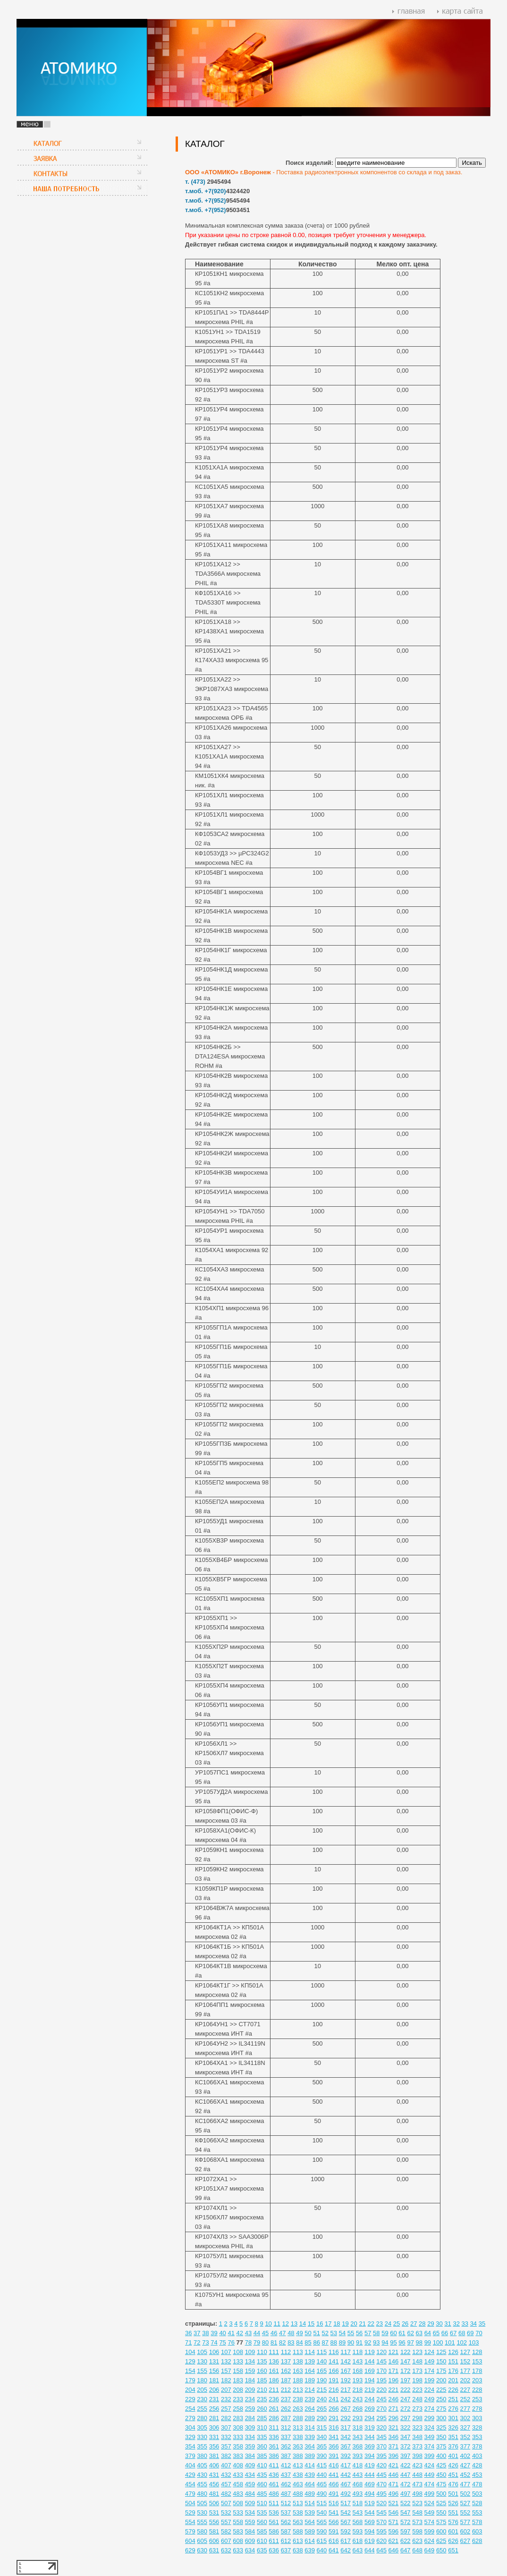  I want to click on 259, so click(250, 2408).